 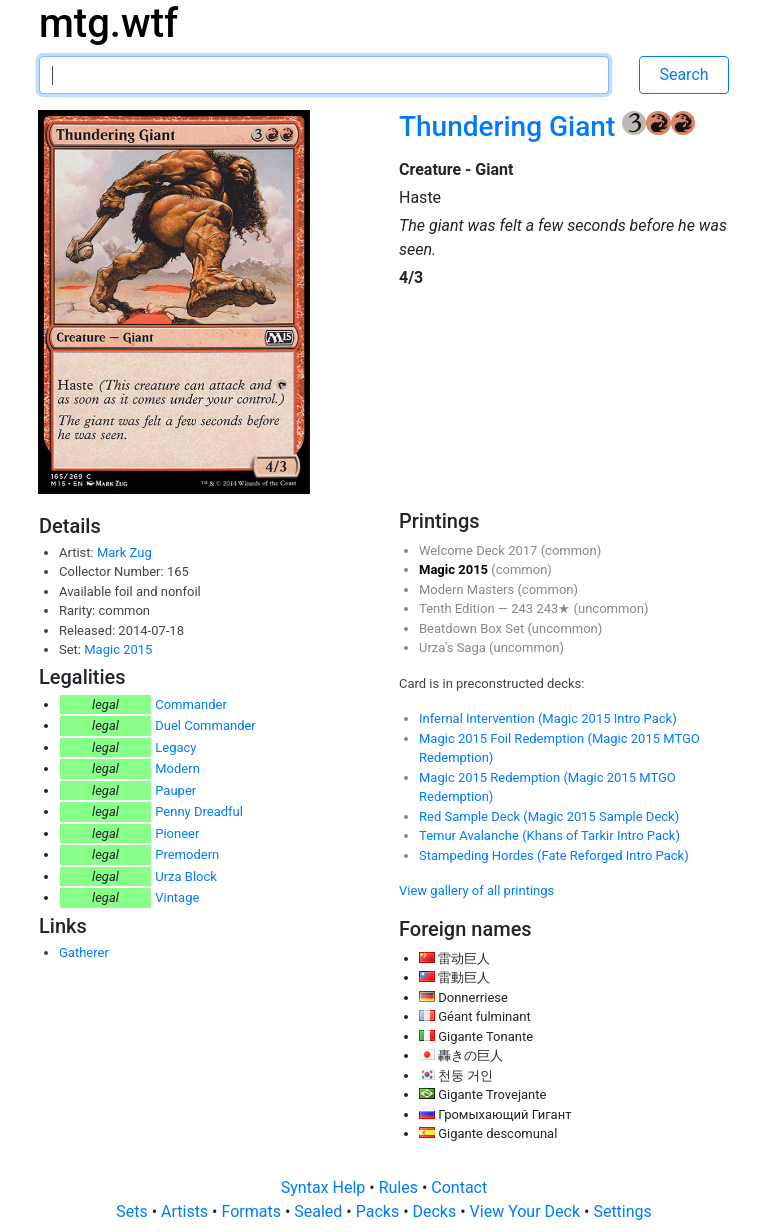 What do you see at coordinates (186, 1211) in the screenshot?
I see `Artists` at bounding box center [186, 1211].